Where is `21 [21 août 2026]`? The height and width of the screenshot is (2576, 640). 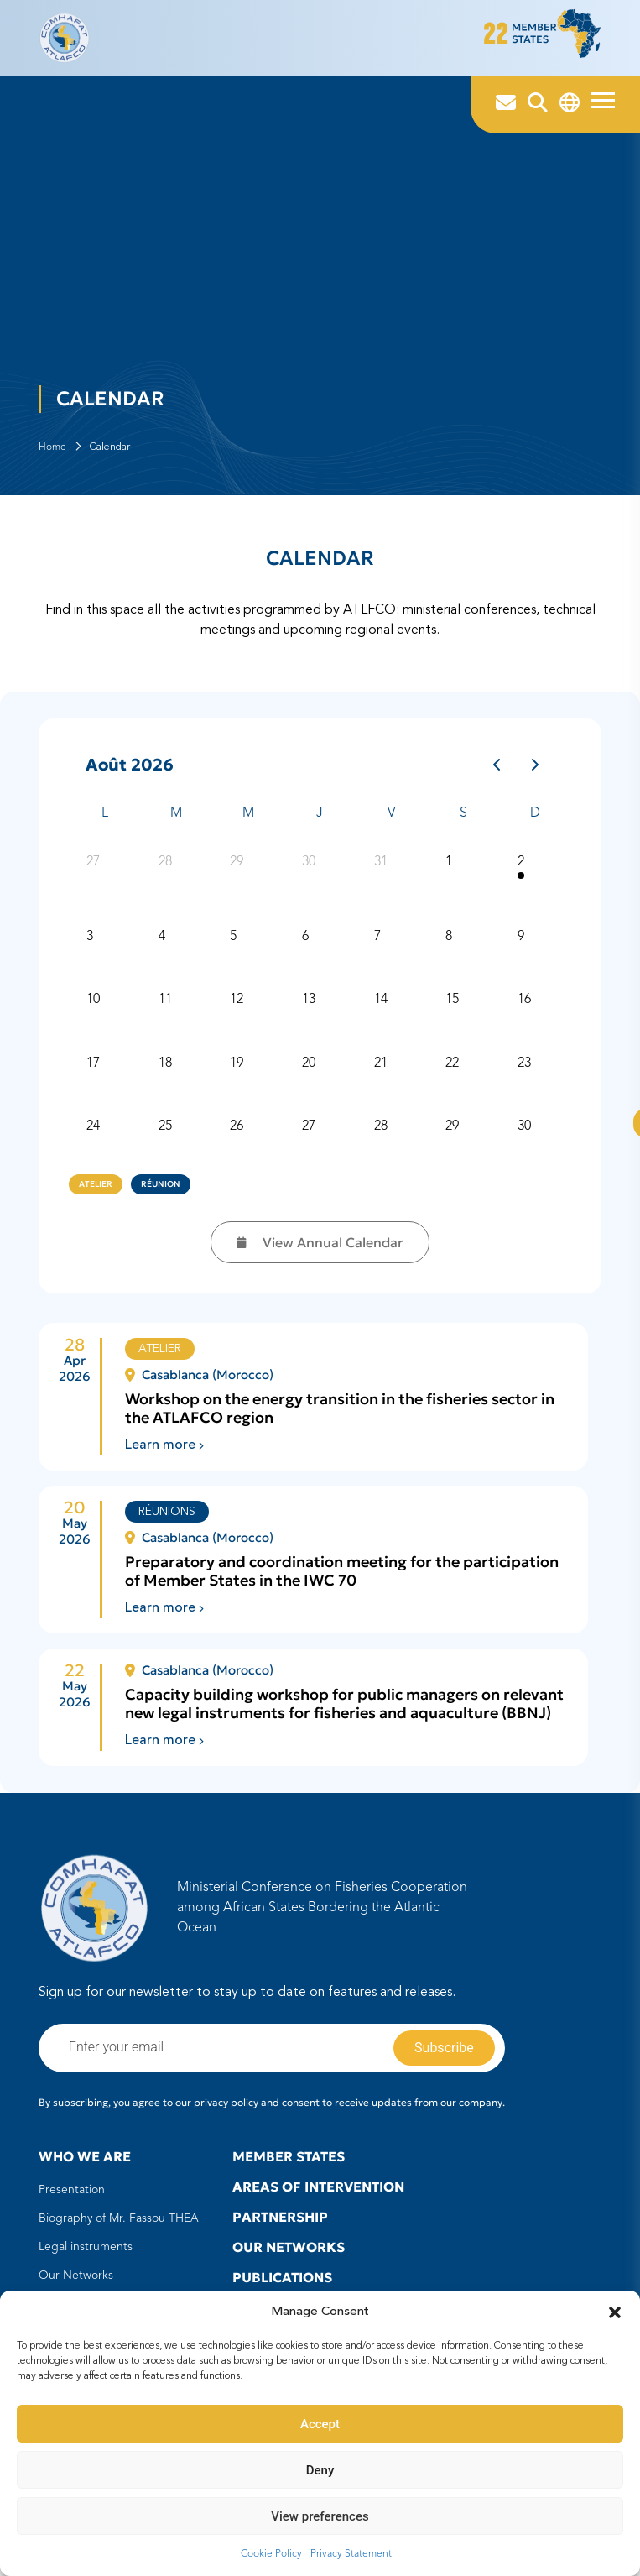
21 [21 août 2026] is located at coordinates (381, 1074).